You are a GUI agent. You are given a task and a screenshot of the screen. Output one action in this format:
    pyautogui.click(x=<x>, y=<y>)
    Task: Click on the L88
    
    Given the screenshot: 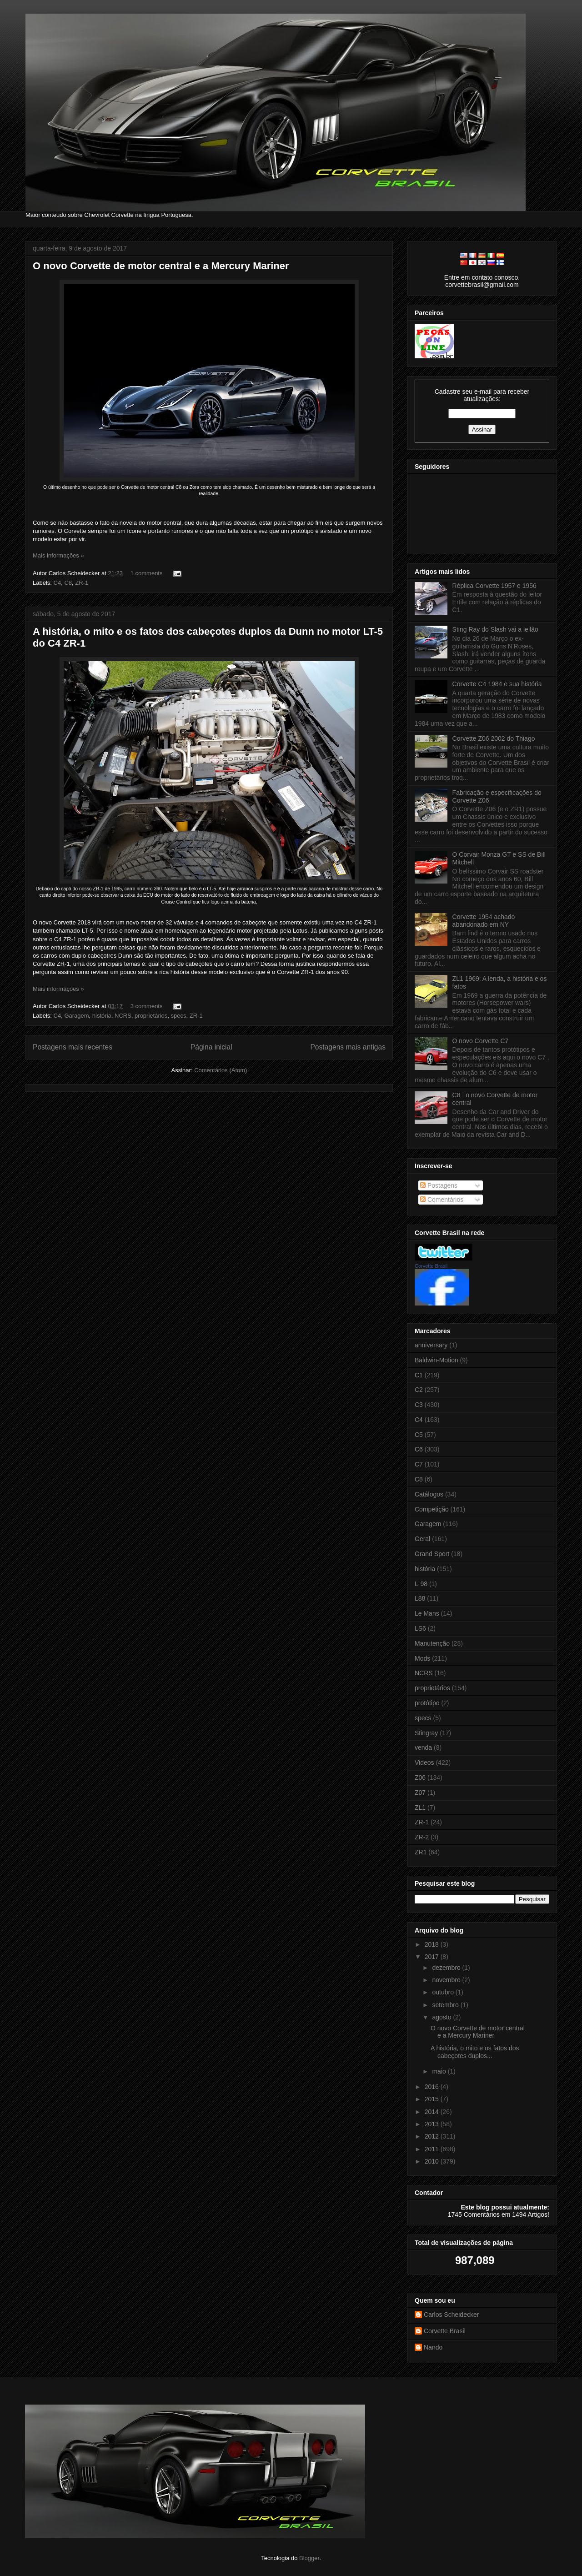 What is the action you would take?
    pyautogui.click(x=420, y=1598)
    